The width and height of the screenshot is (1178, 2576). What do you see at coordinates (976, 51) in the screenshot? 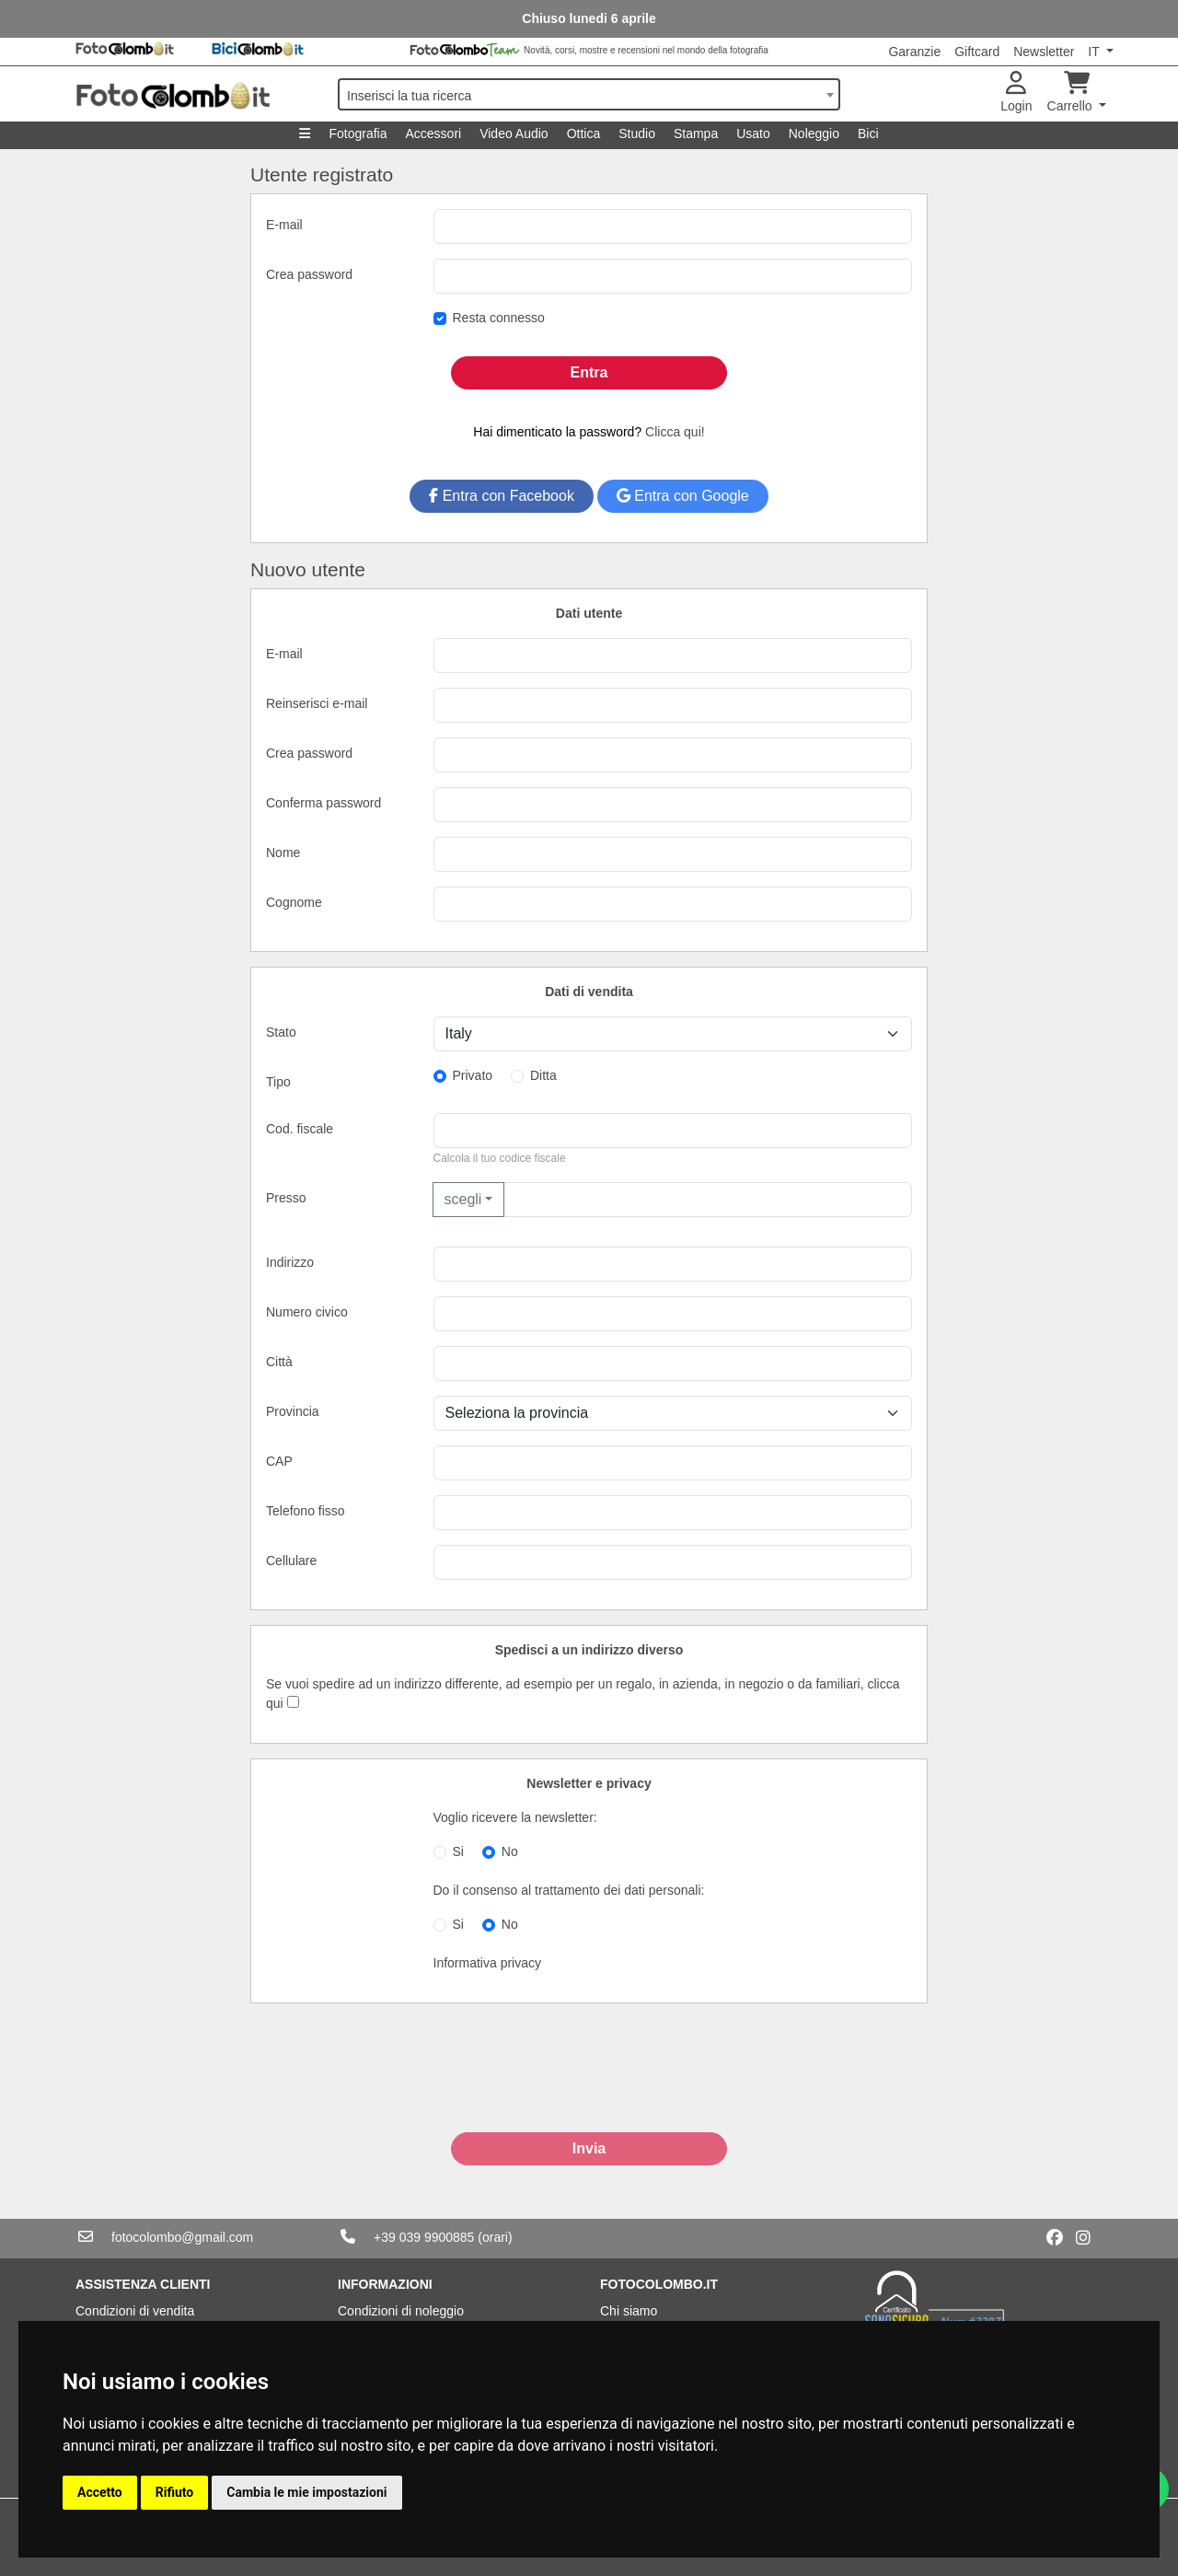
I see `Giftcard` at bounding box center [976, 51].